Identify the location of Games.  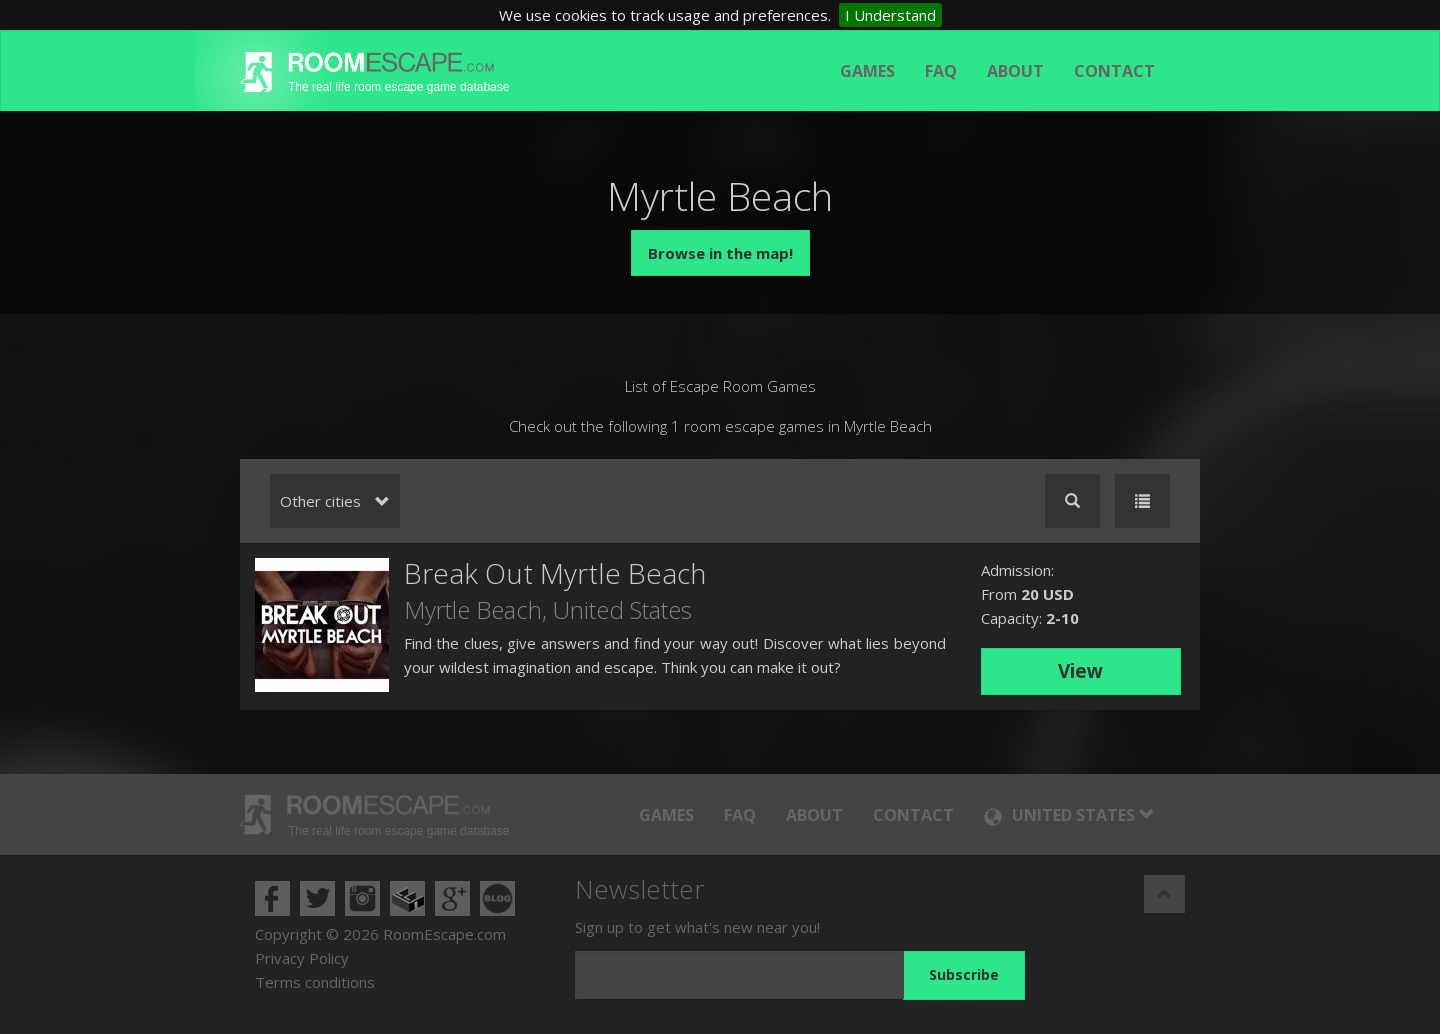
(867, 71).